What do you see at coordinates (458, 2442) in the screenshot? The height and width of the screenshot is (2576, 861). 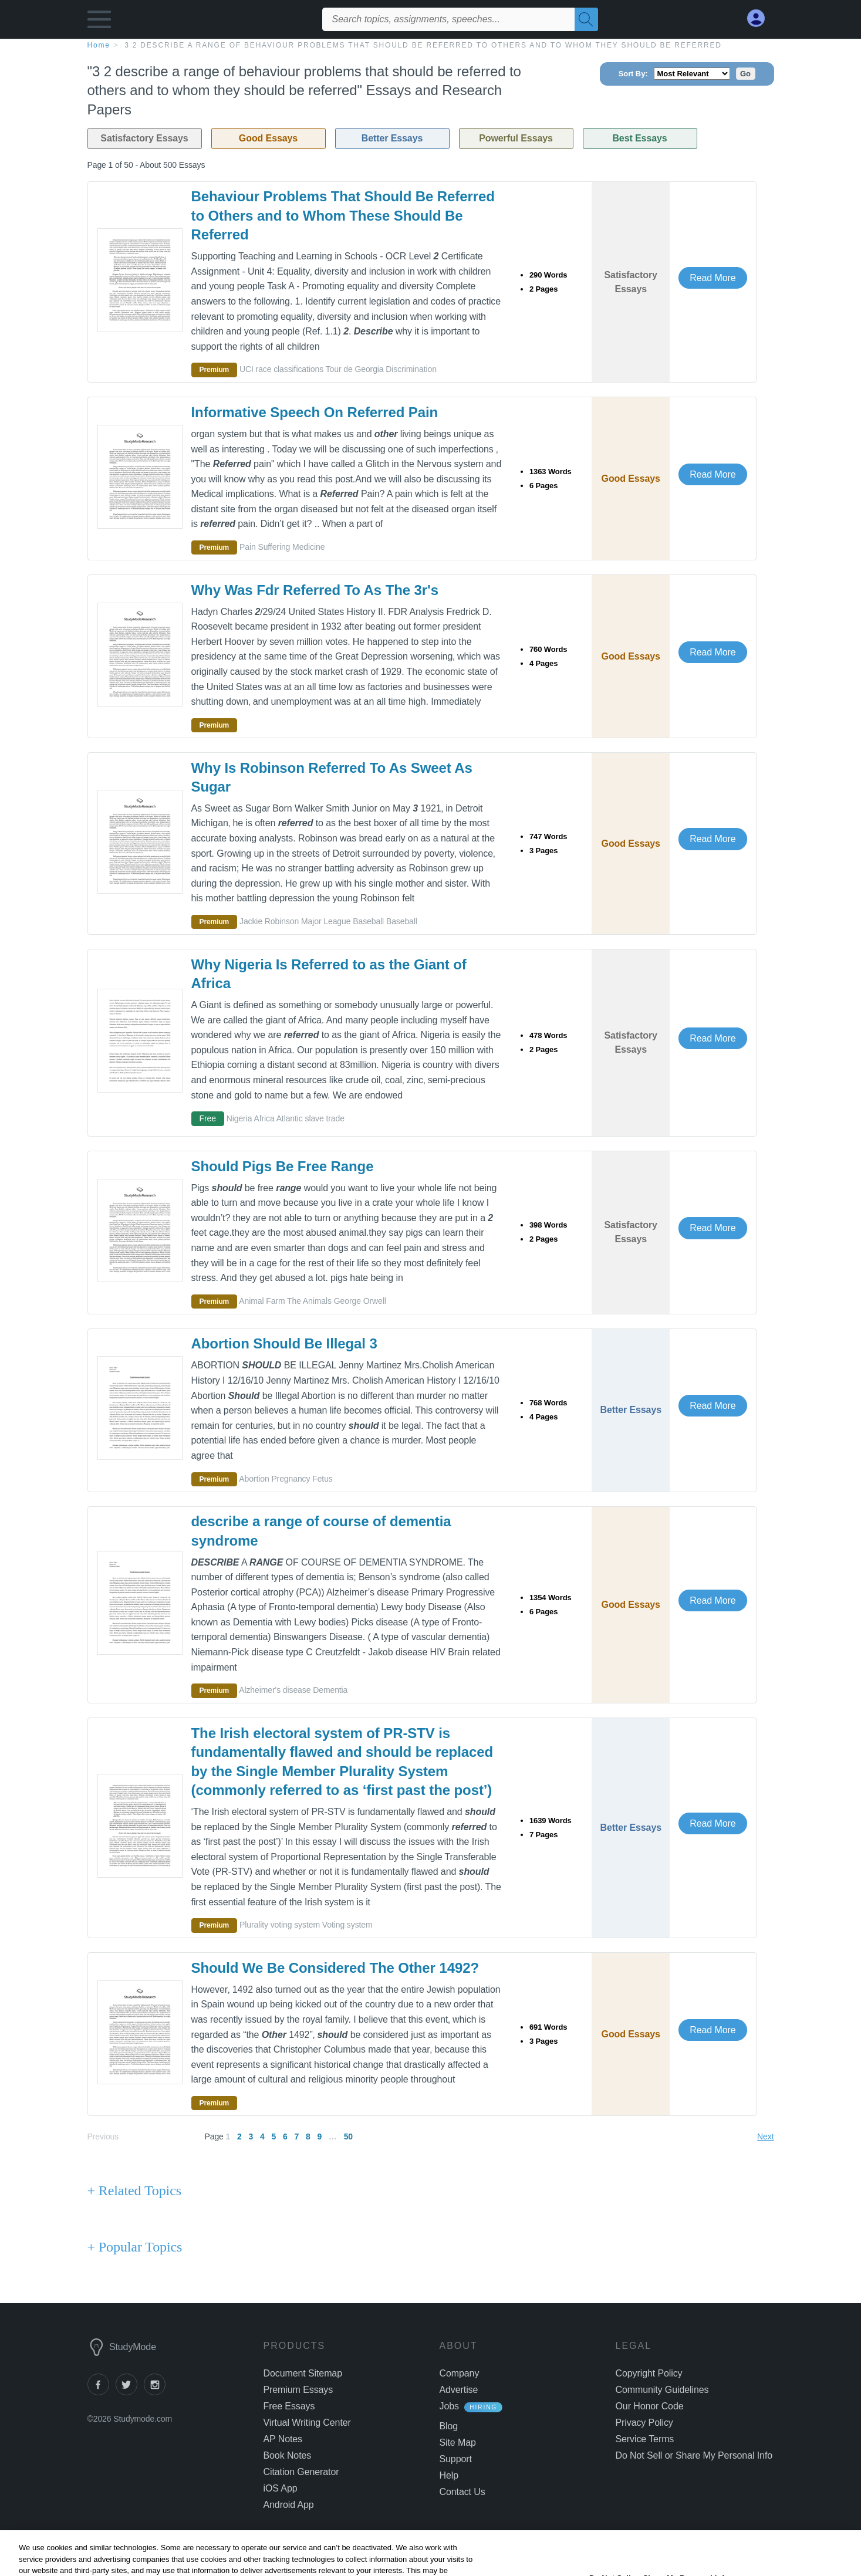 I see `Site Map` at bounding box center [458, 2442].